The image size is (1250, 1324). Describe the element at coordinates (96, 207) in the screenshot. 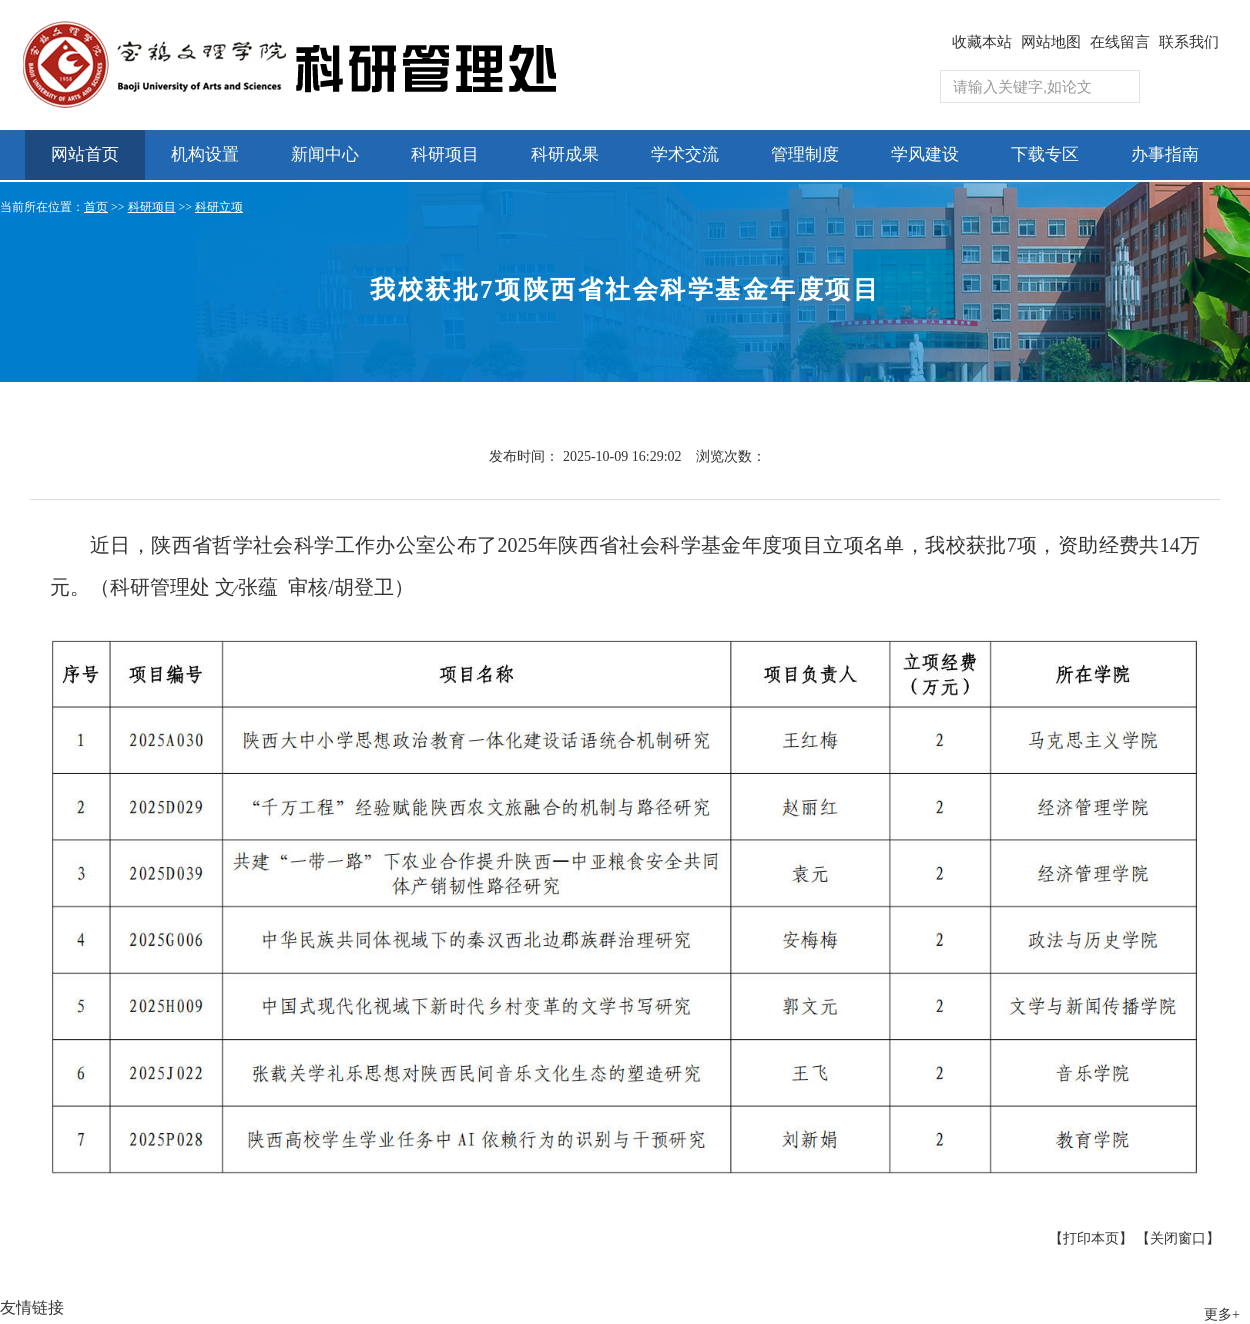

I see `首页` at that location.